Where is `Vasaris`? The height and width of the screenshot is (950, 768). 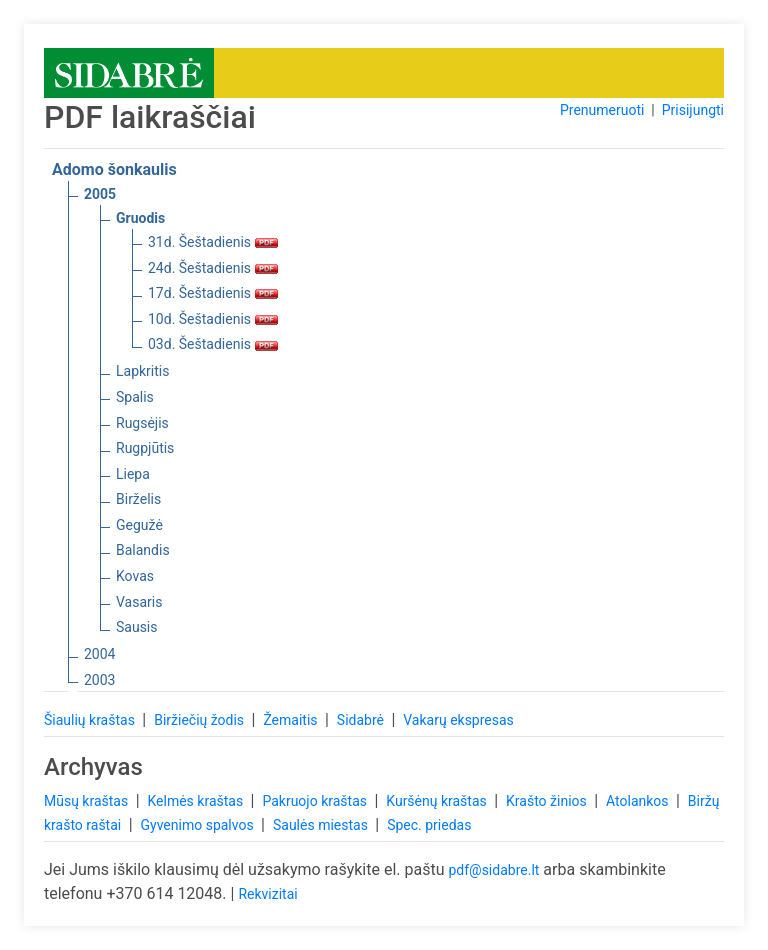 Vasaris is located at coordinates (139, 602).